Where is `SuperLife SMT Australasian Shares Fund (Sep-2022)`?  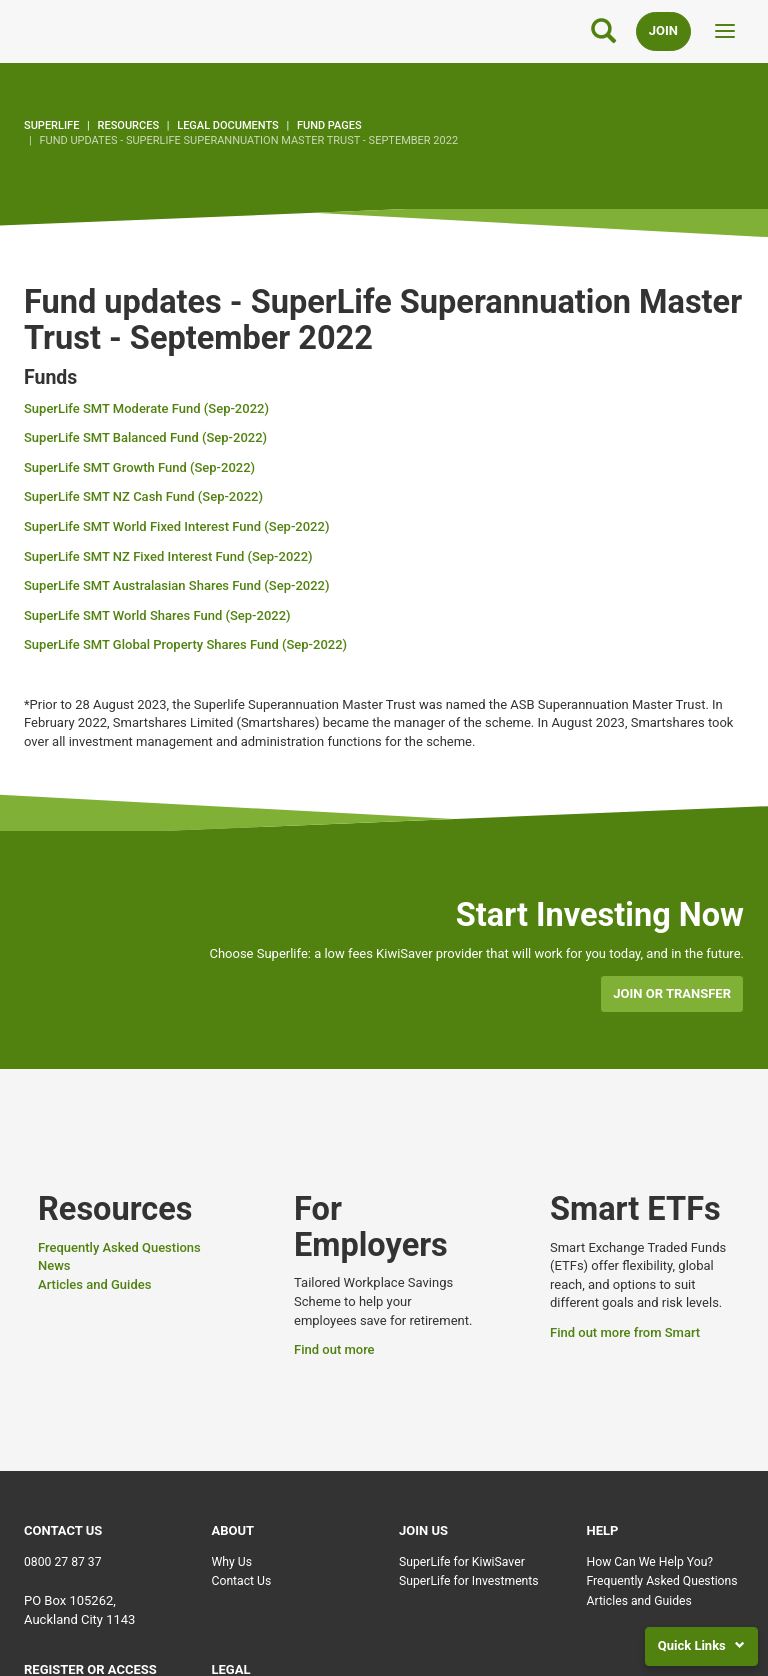 SuperLife SMT Australasian Shares Fund (Sep-2022) is located at coordinates (176, 585).